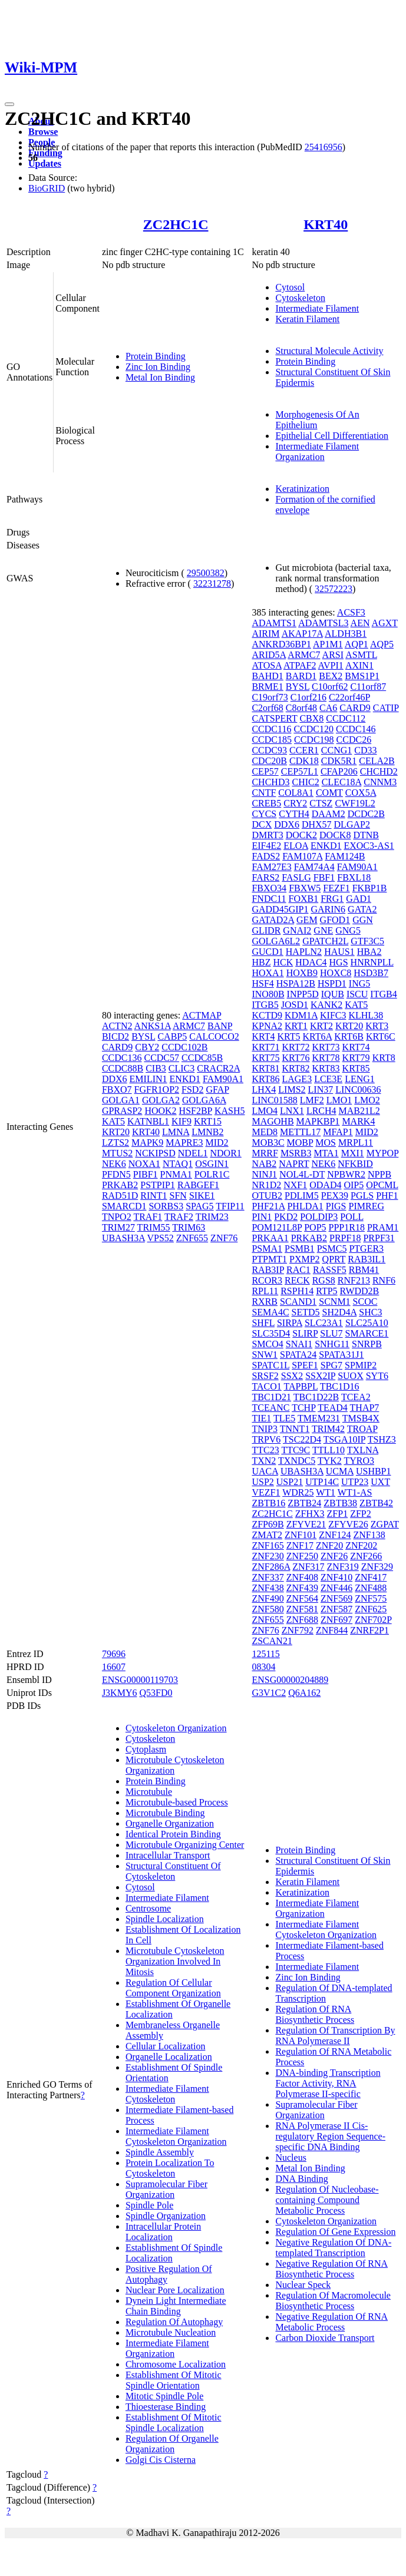 The width and height of the screenshot is (406, 2576). What do you see at coordinates (354, 1280) in the screenshot?
I see `RNF213` at bounding box center [354, 1280].